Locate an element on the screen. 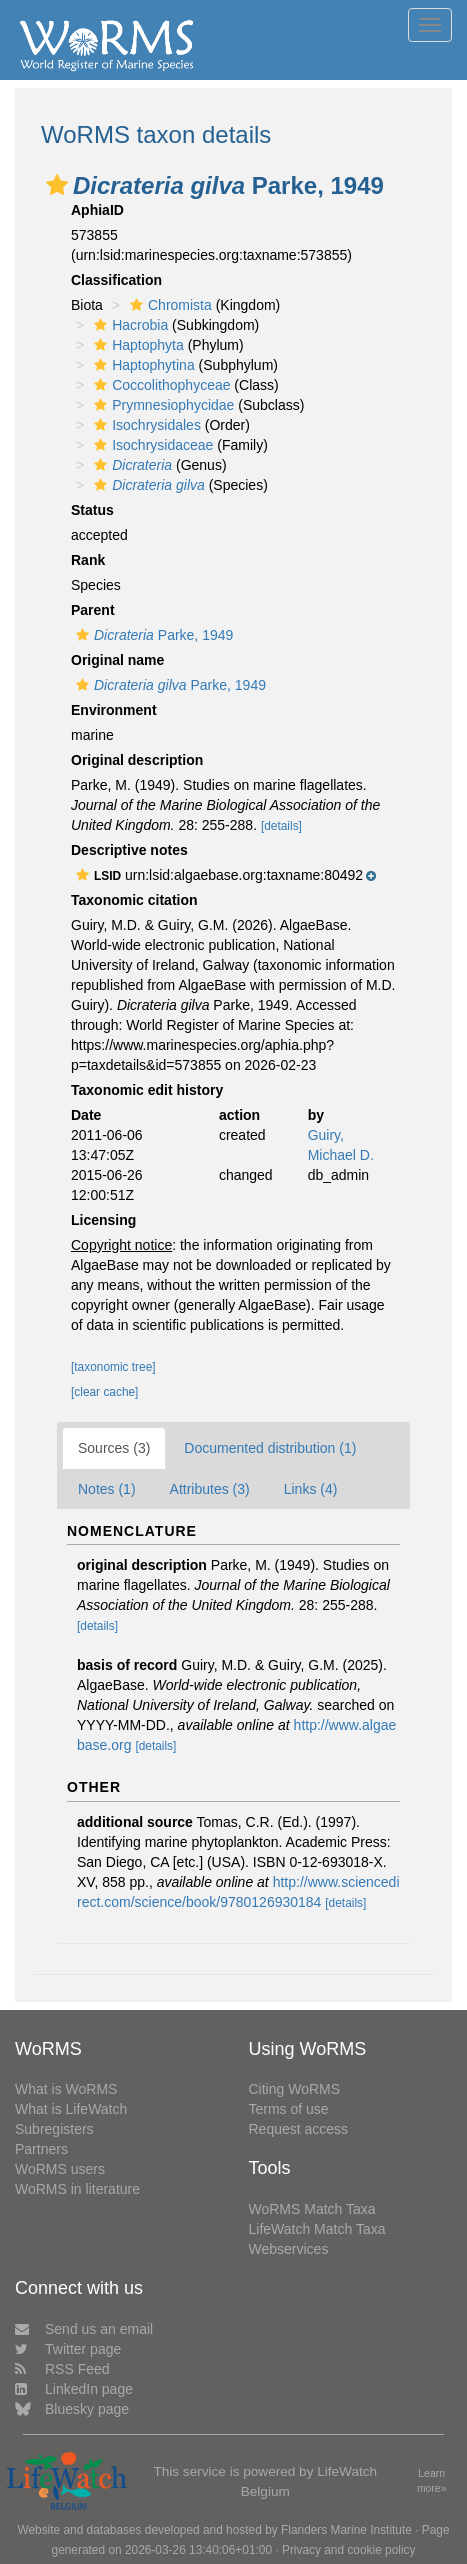 The width and height of the screenshot is (467, 2564). Rank is located at coordinates (88, 560).